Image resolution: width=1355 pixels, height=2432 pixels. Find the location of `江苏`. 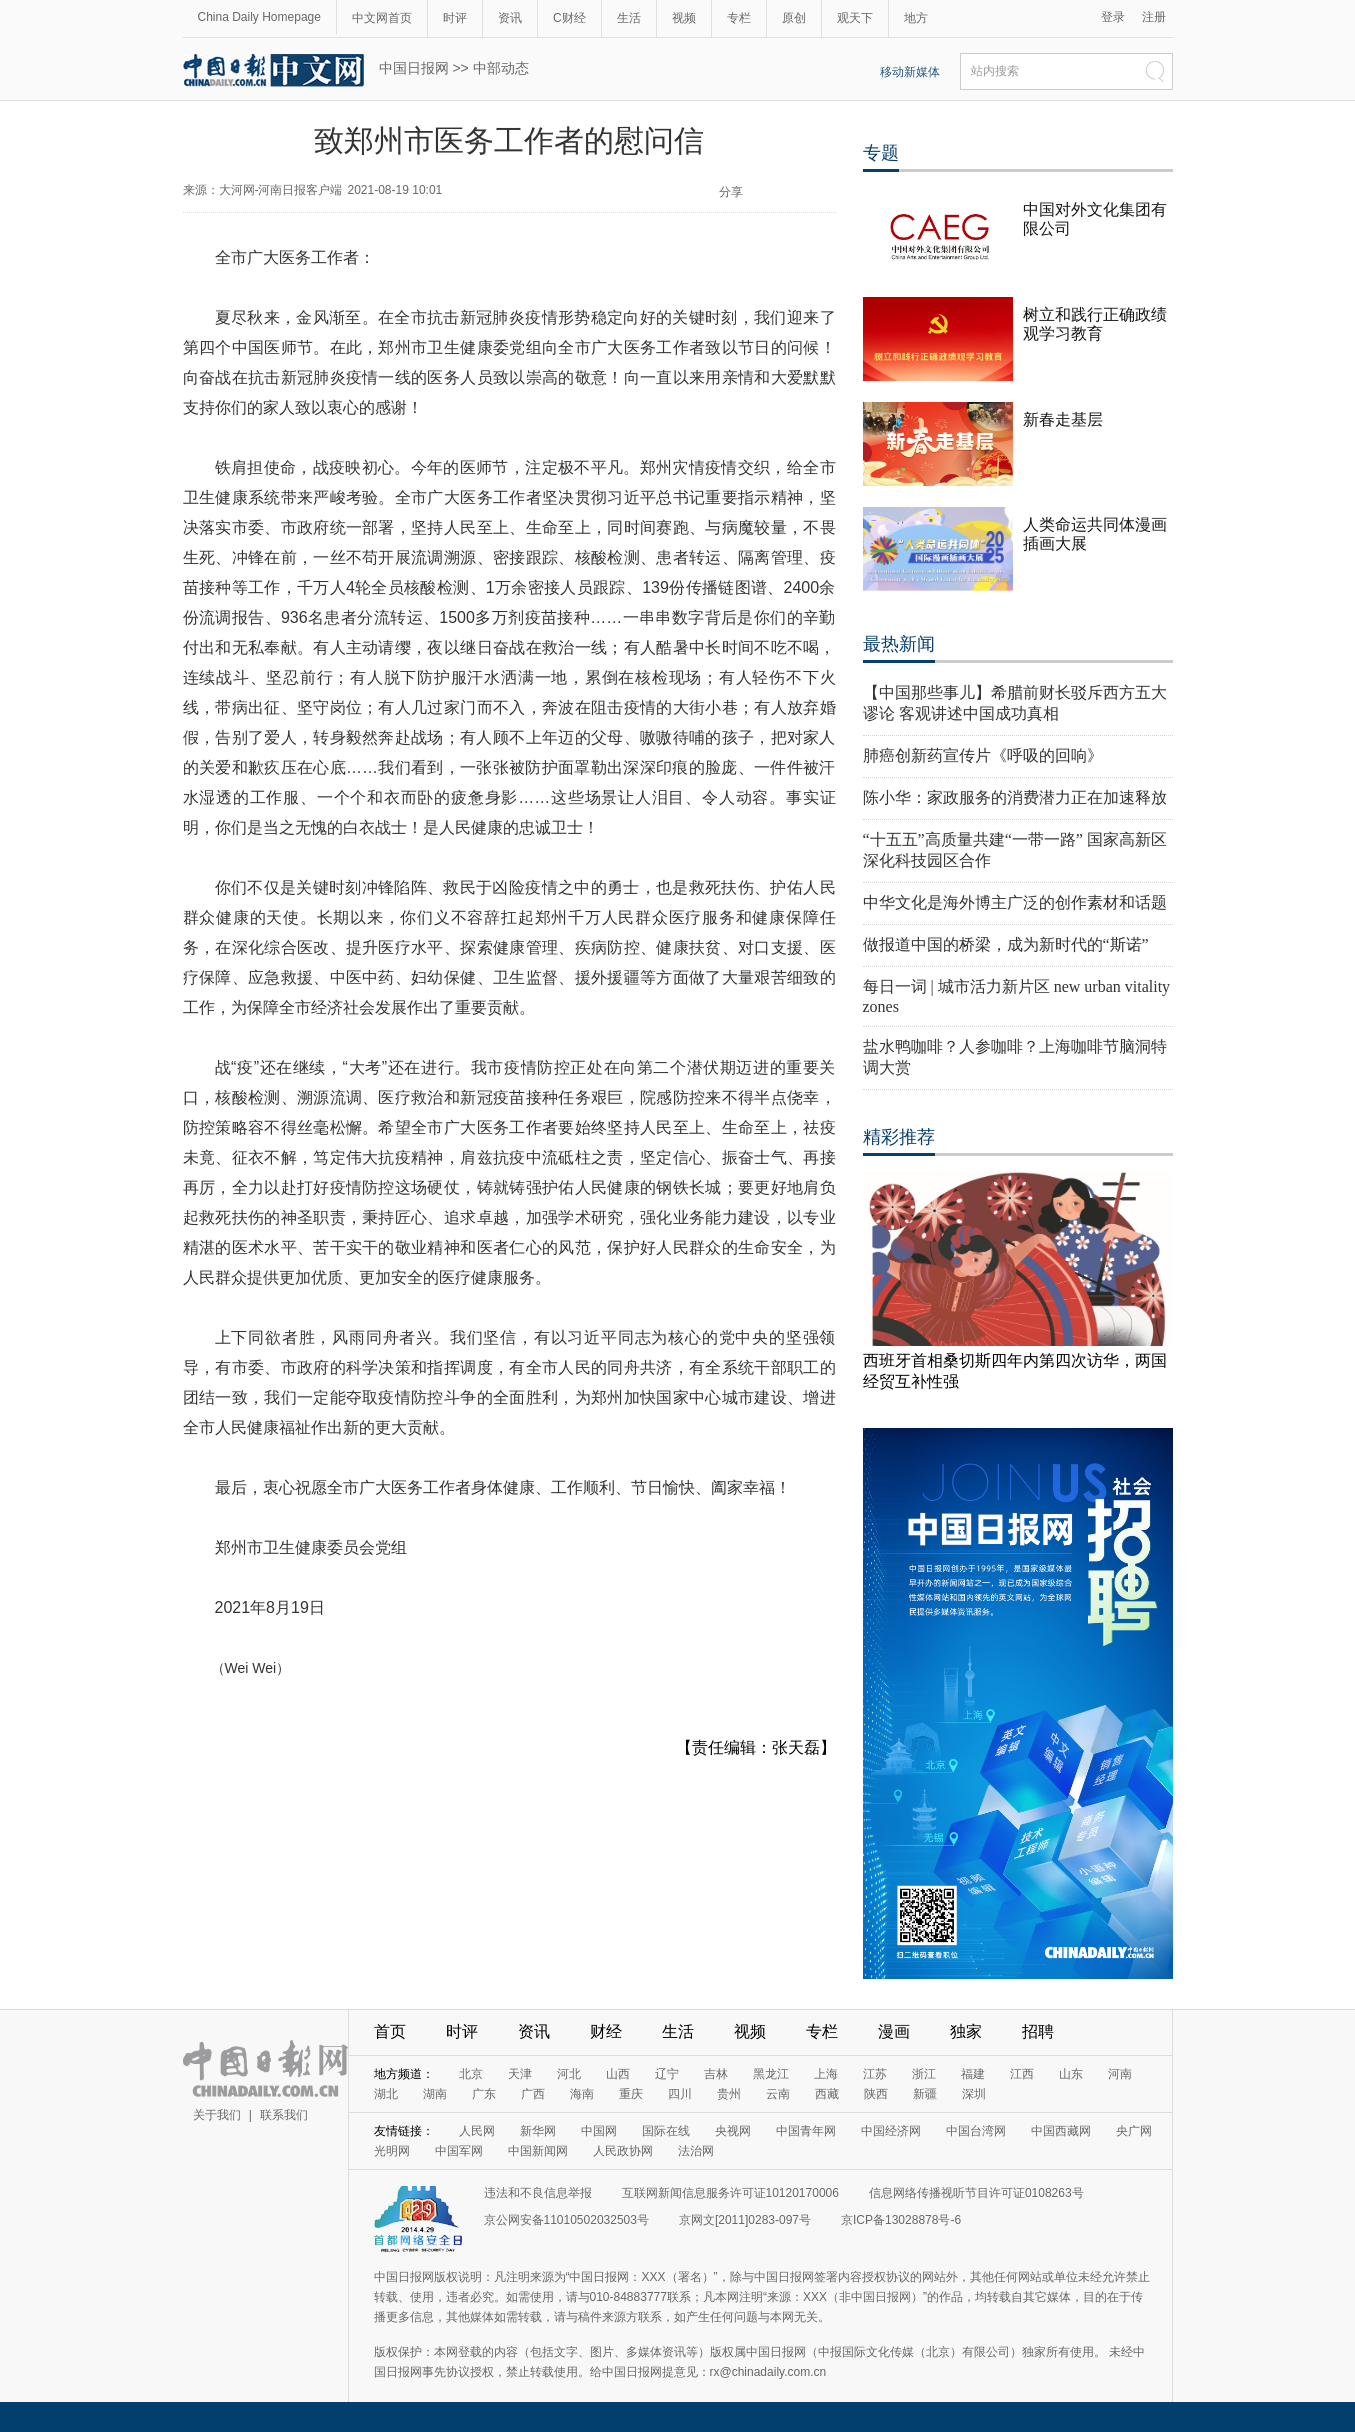

江苏 is located at coordinates (875, 2074).